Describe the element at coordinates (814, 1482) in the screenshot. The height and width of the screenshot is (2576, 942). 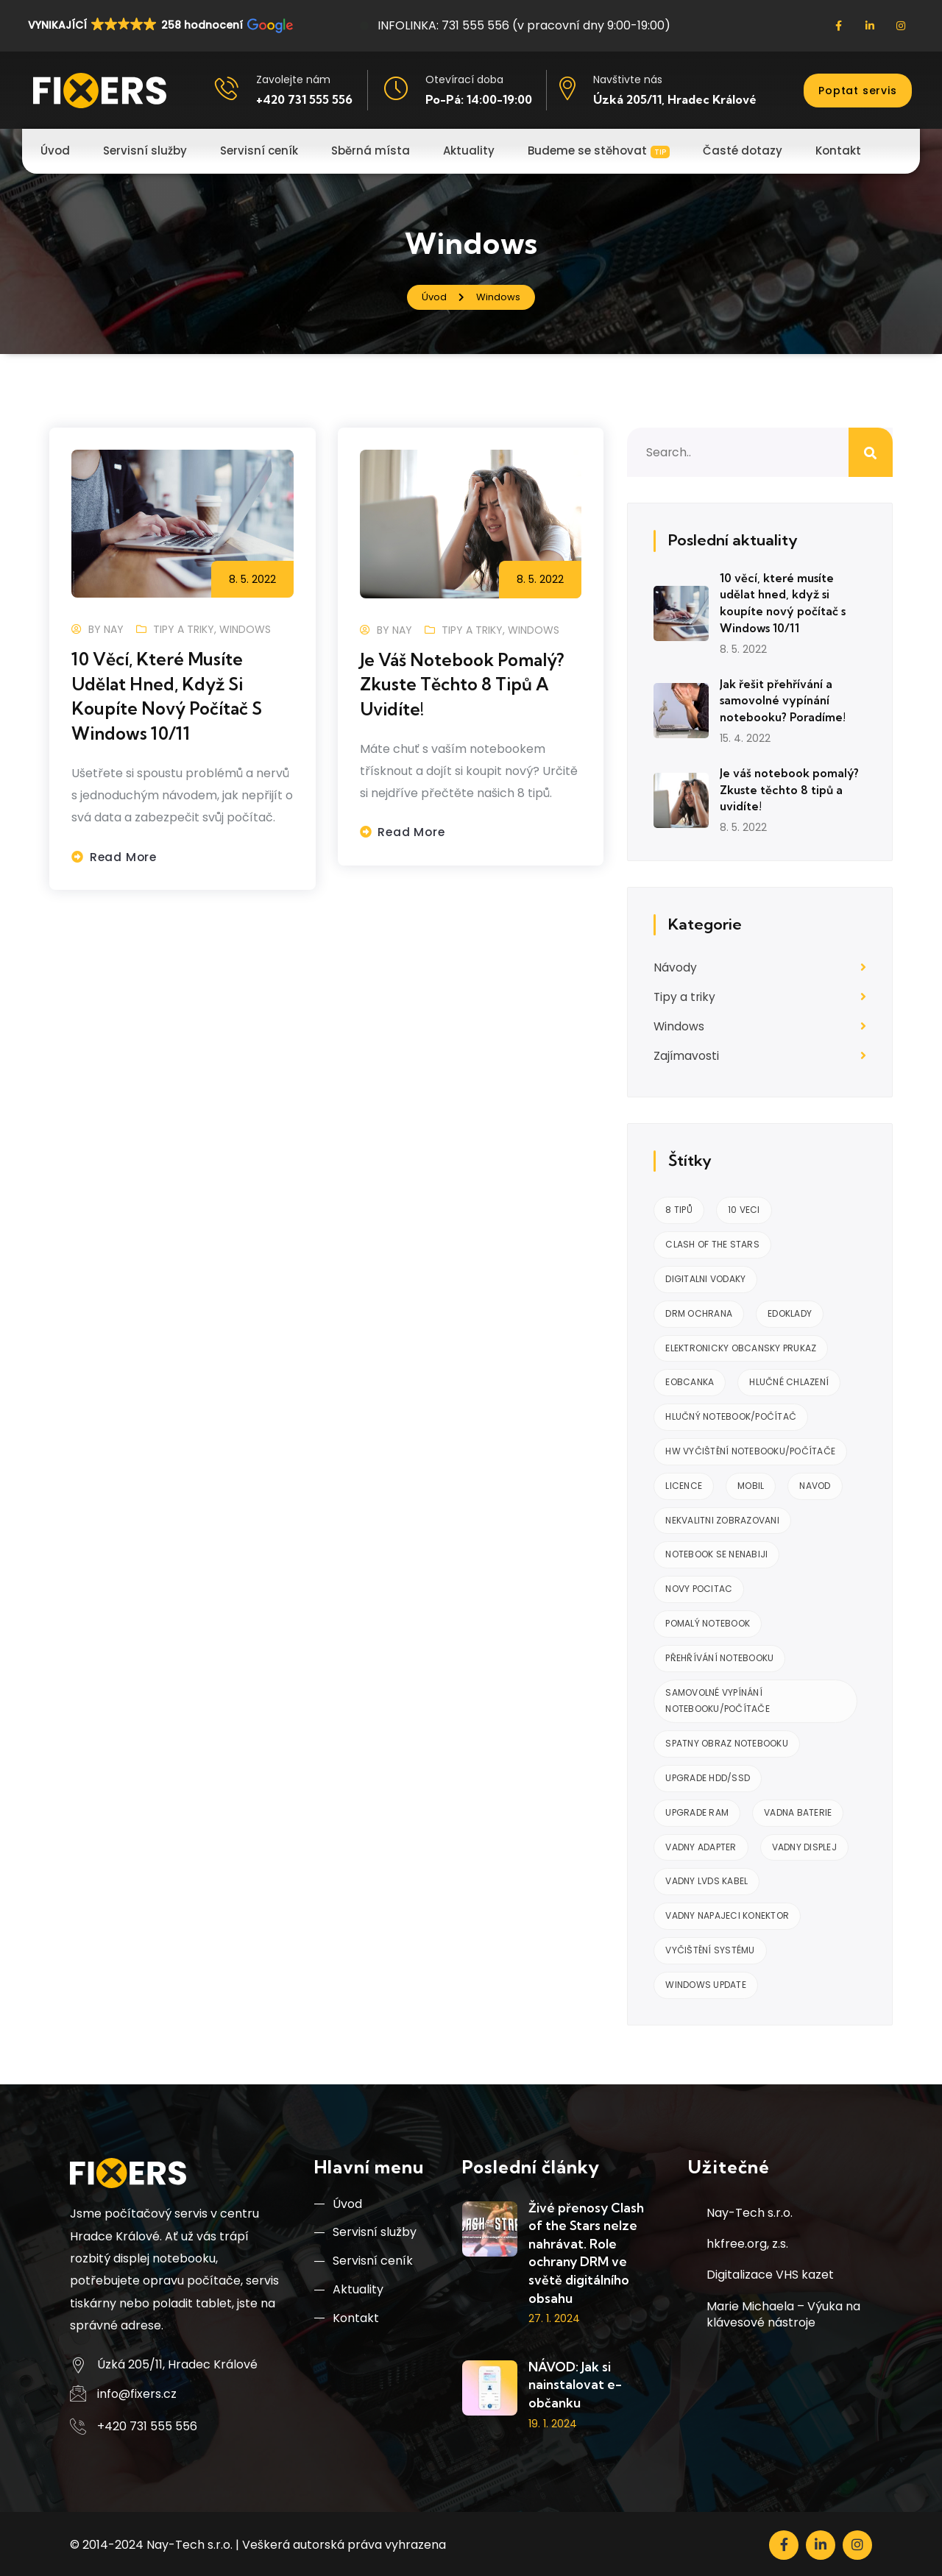
I see `navod [navod (1 položka)]` at that location.